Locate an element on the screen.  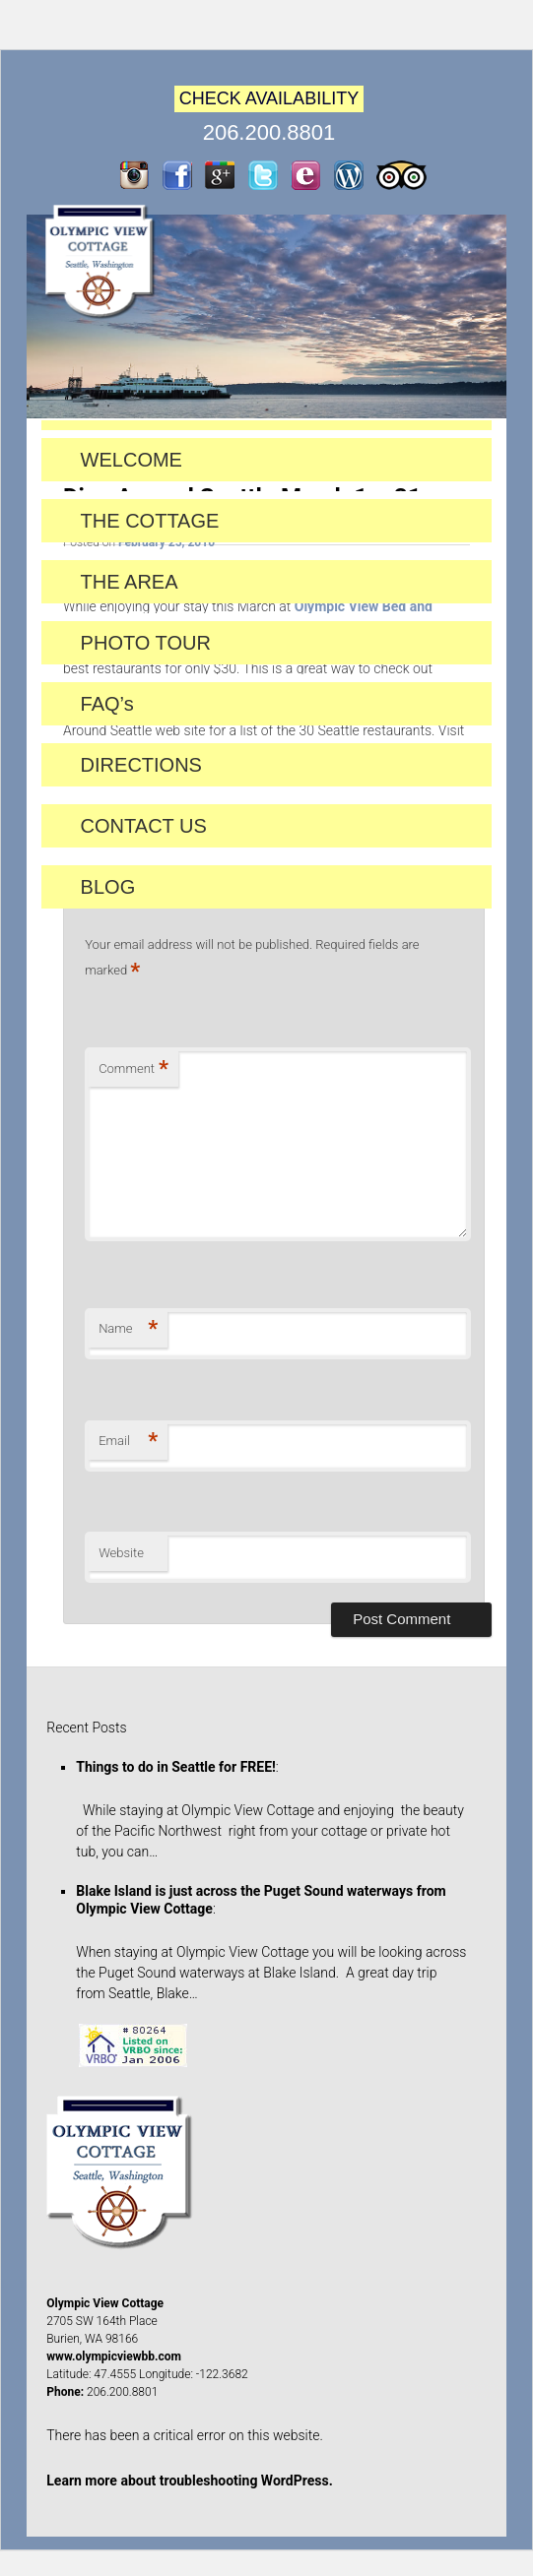
Comment is located at coordinates (133, 1069).